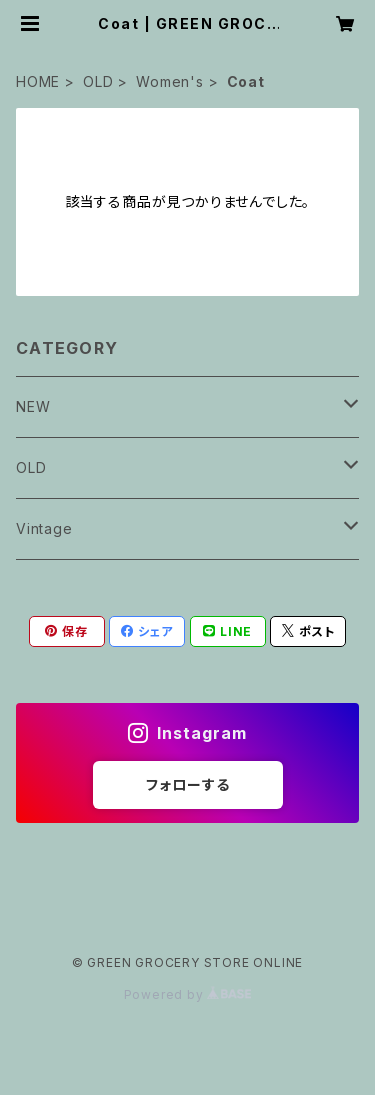 Image resolution: width=375 pixels, height=1095 pixels. Describe the element at coordinates (33, 406) in the screenshot. I see `NEW` at that location.